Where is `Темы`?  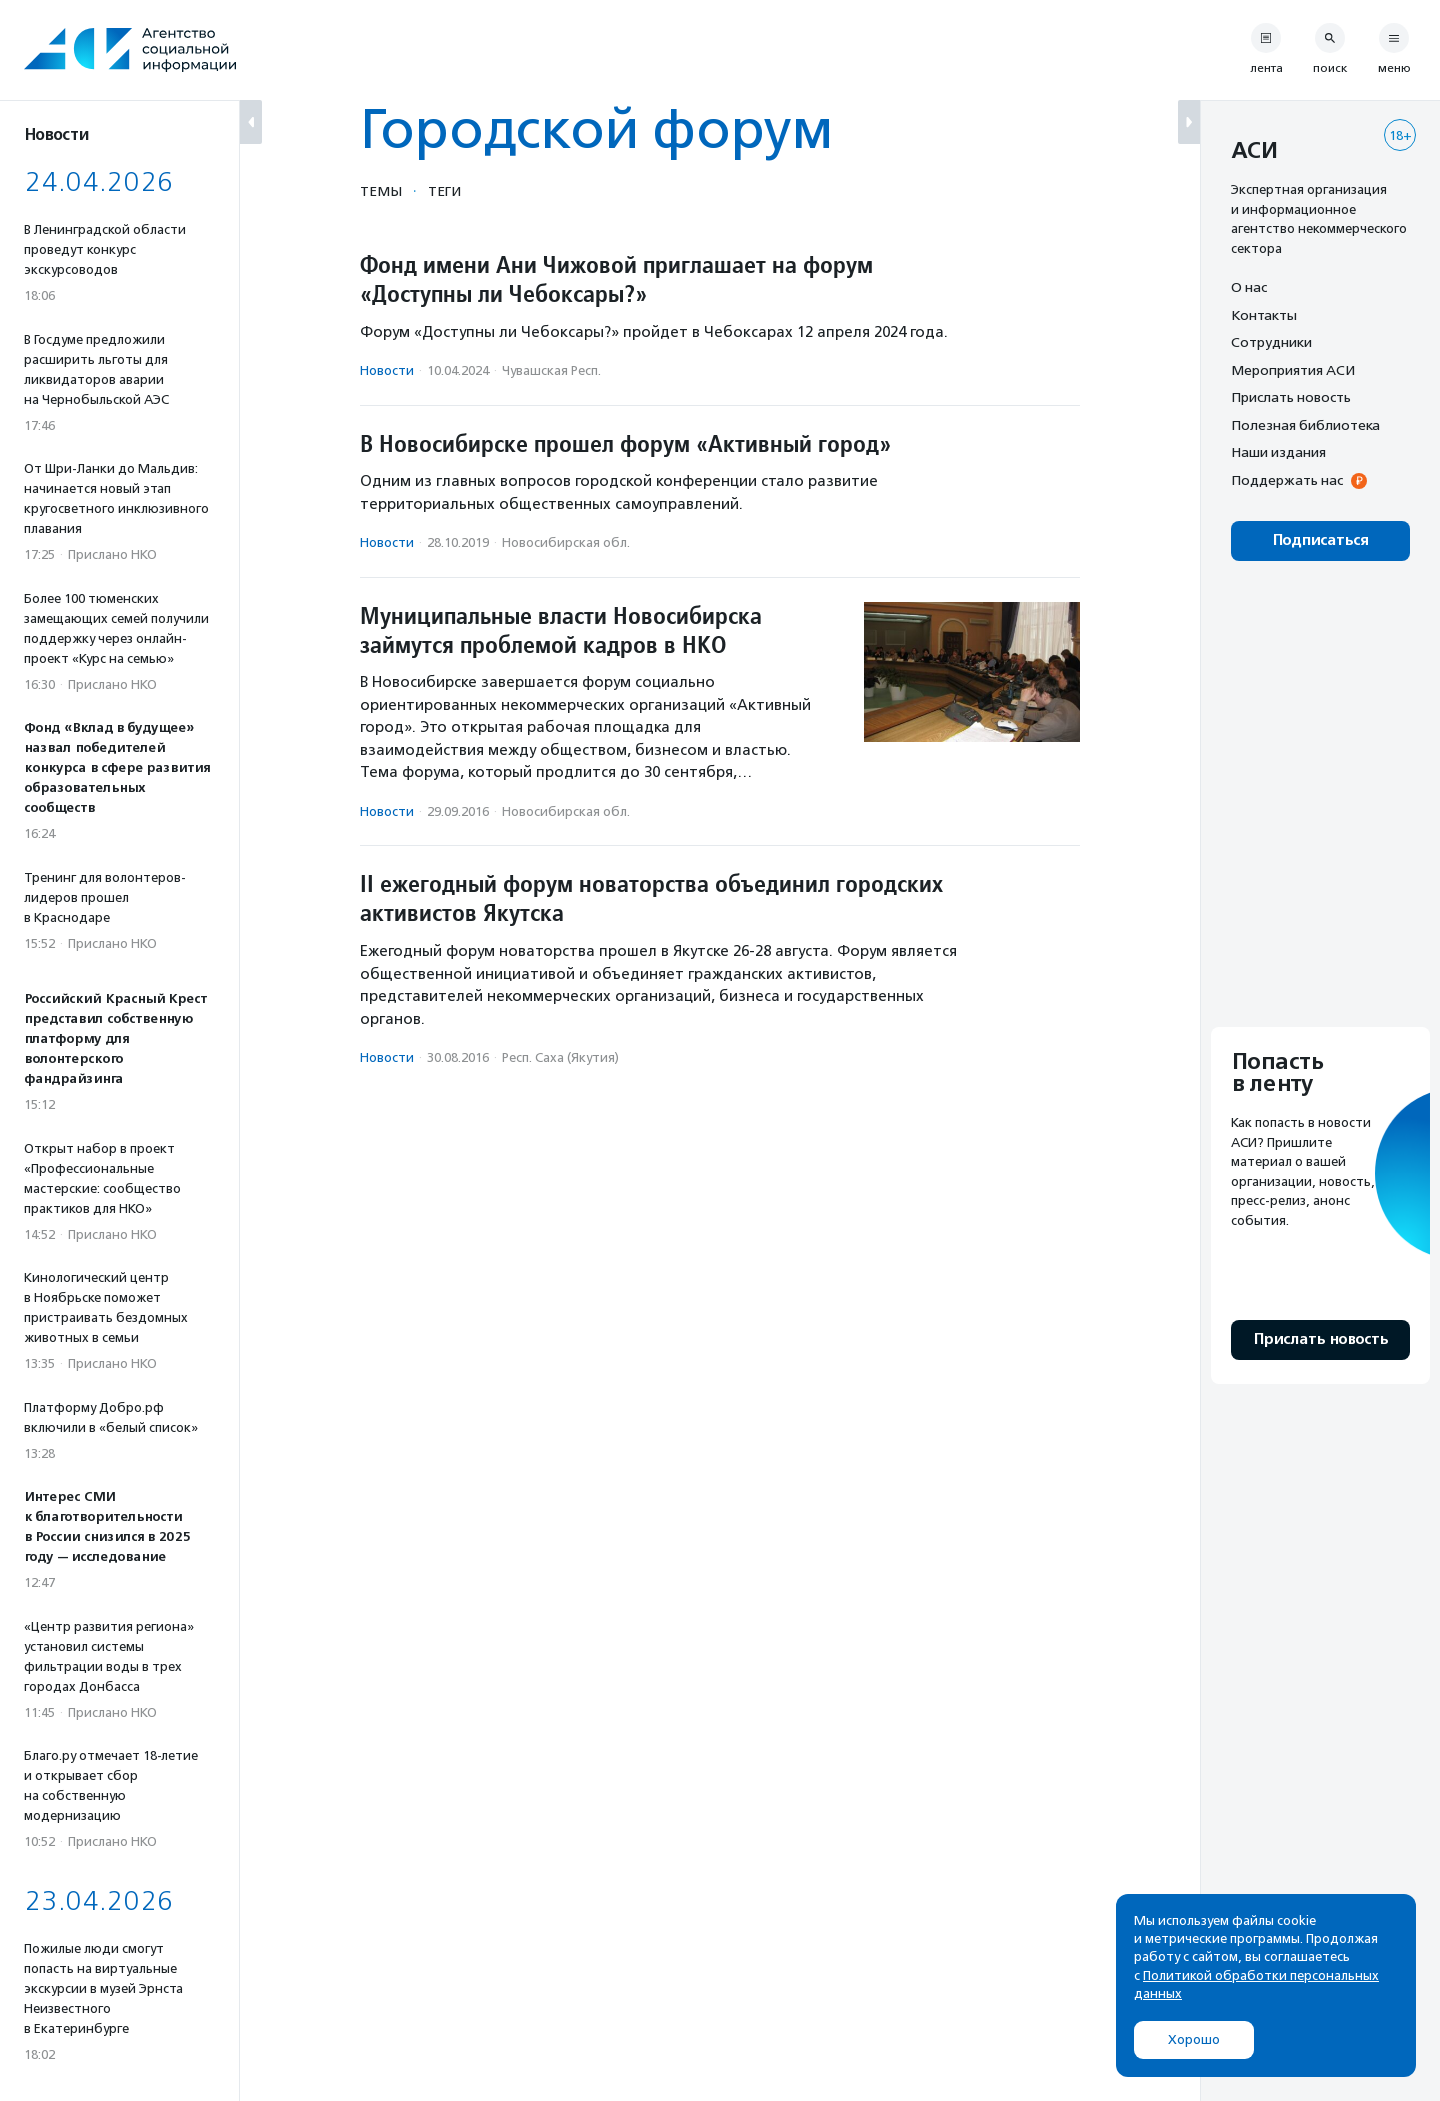
Темы is located at coordinates (381, 191).